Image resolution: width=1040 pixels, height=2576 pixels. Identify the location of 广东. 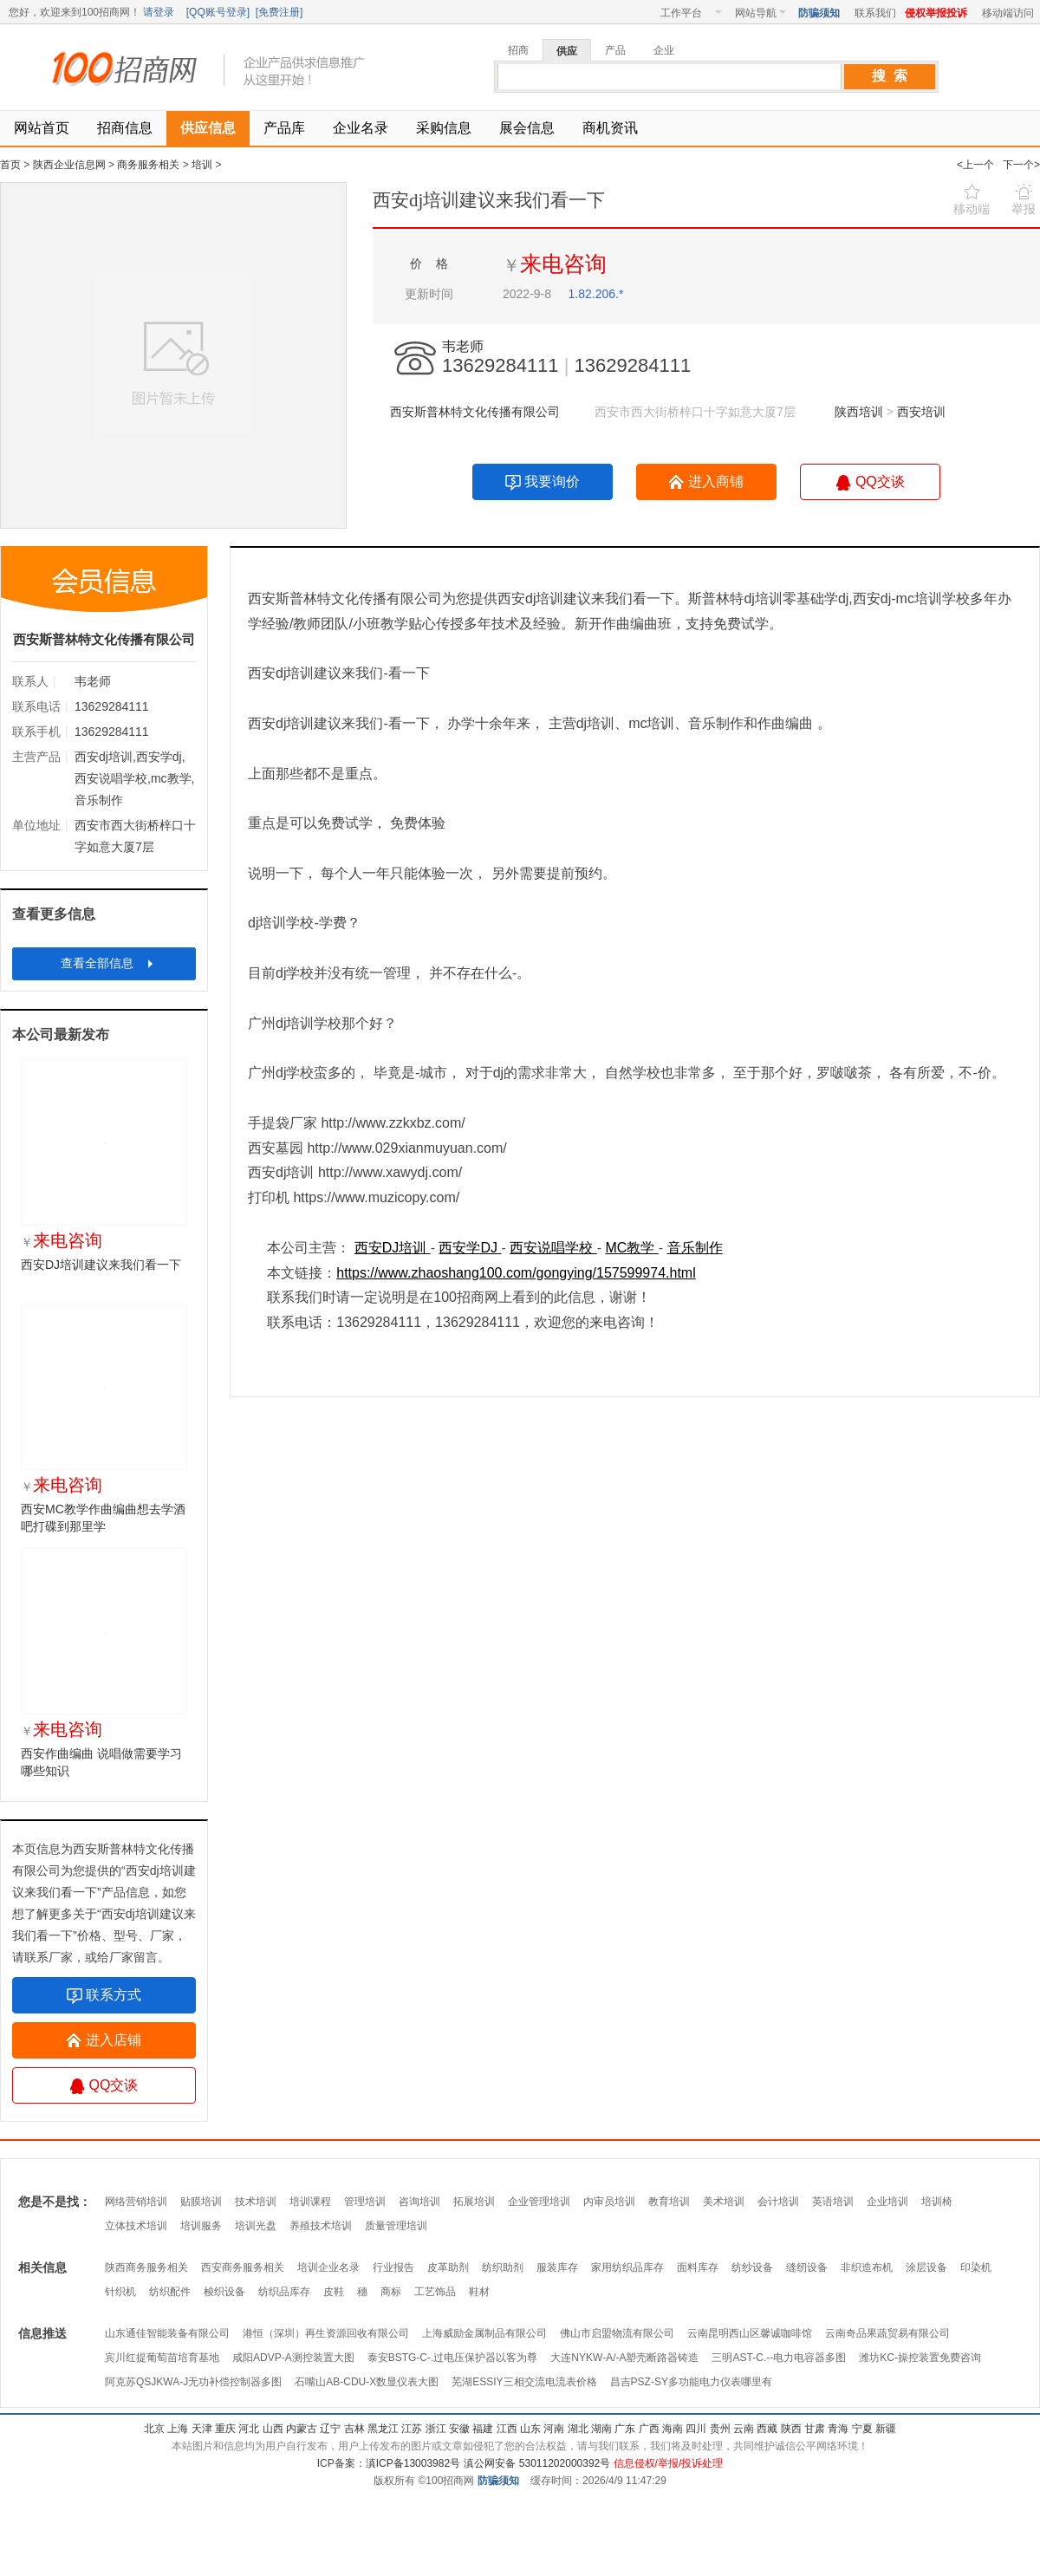
(624, 2429).